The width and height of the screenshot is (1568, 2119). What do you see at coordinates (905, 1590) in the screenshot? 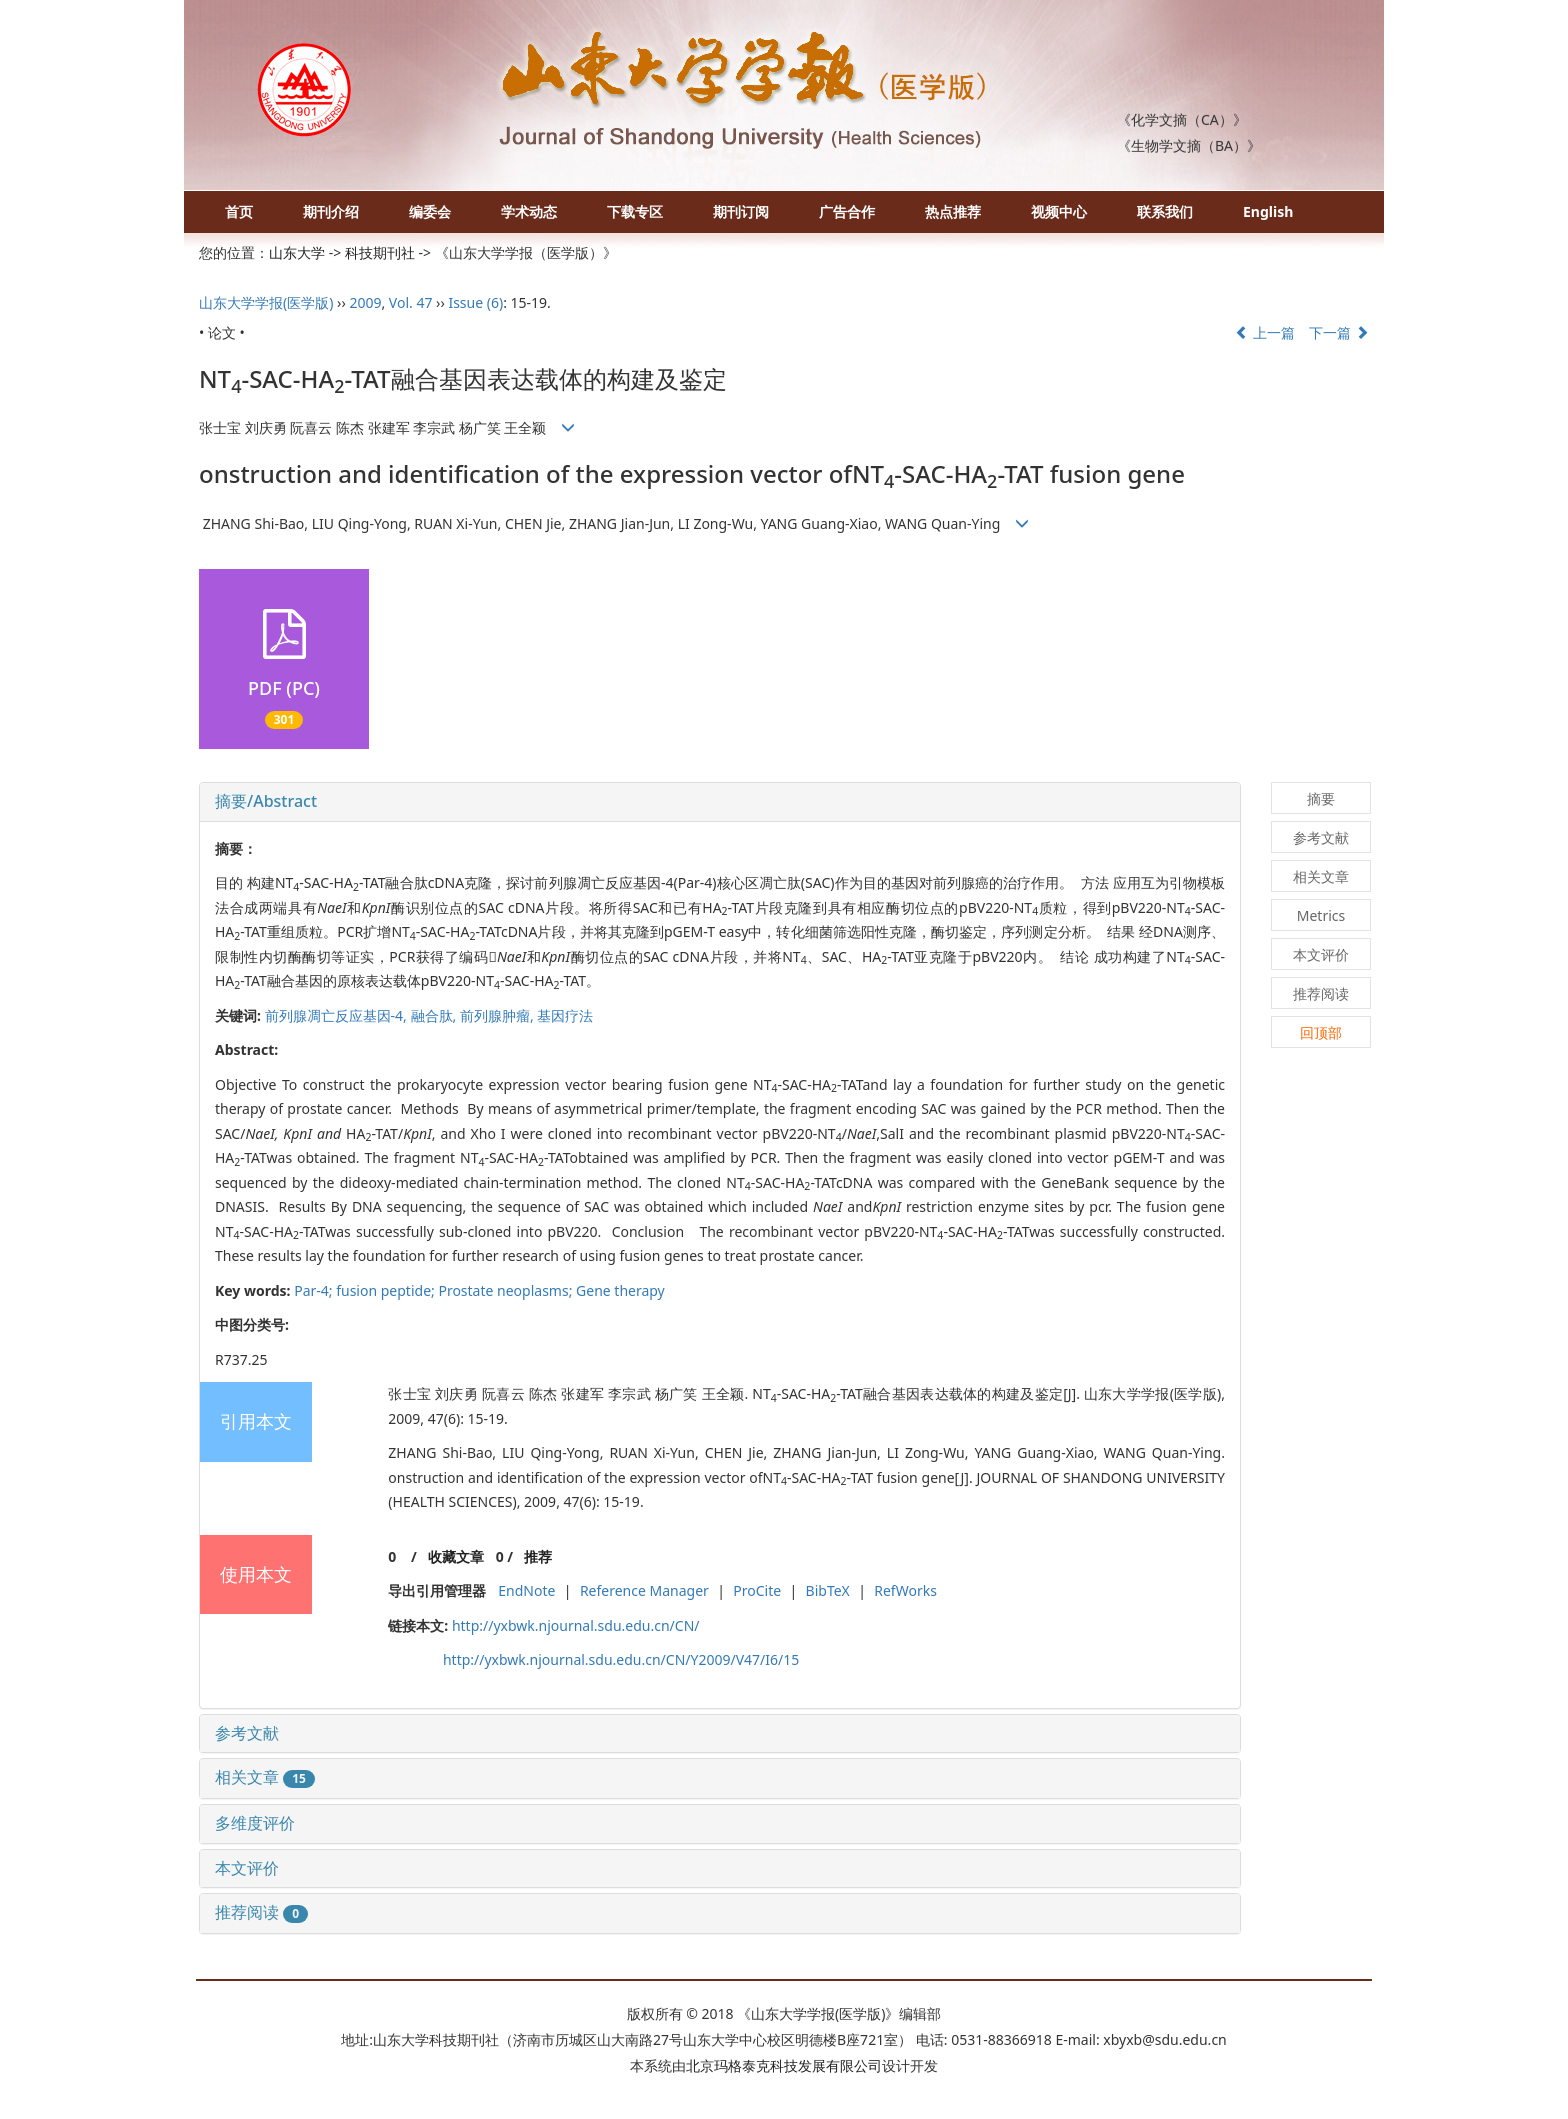
I see `RefWorks` at bounding box center [905, 1590].